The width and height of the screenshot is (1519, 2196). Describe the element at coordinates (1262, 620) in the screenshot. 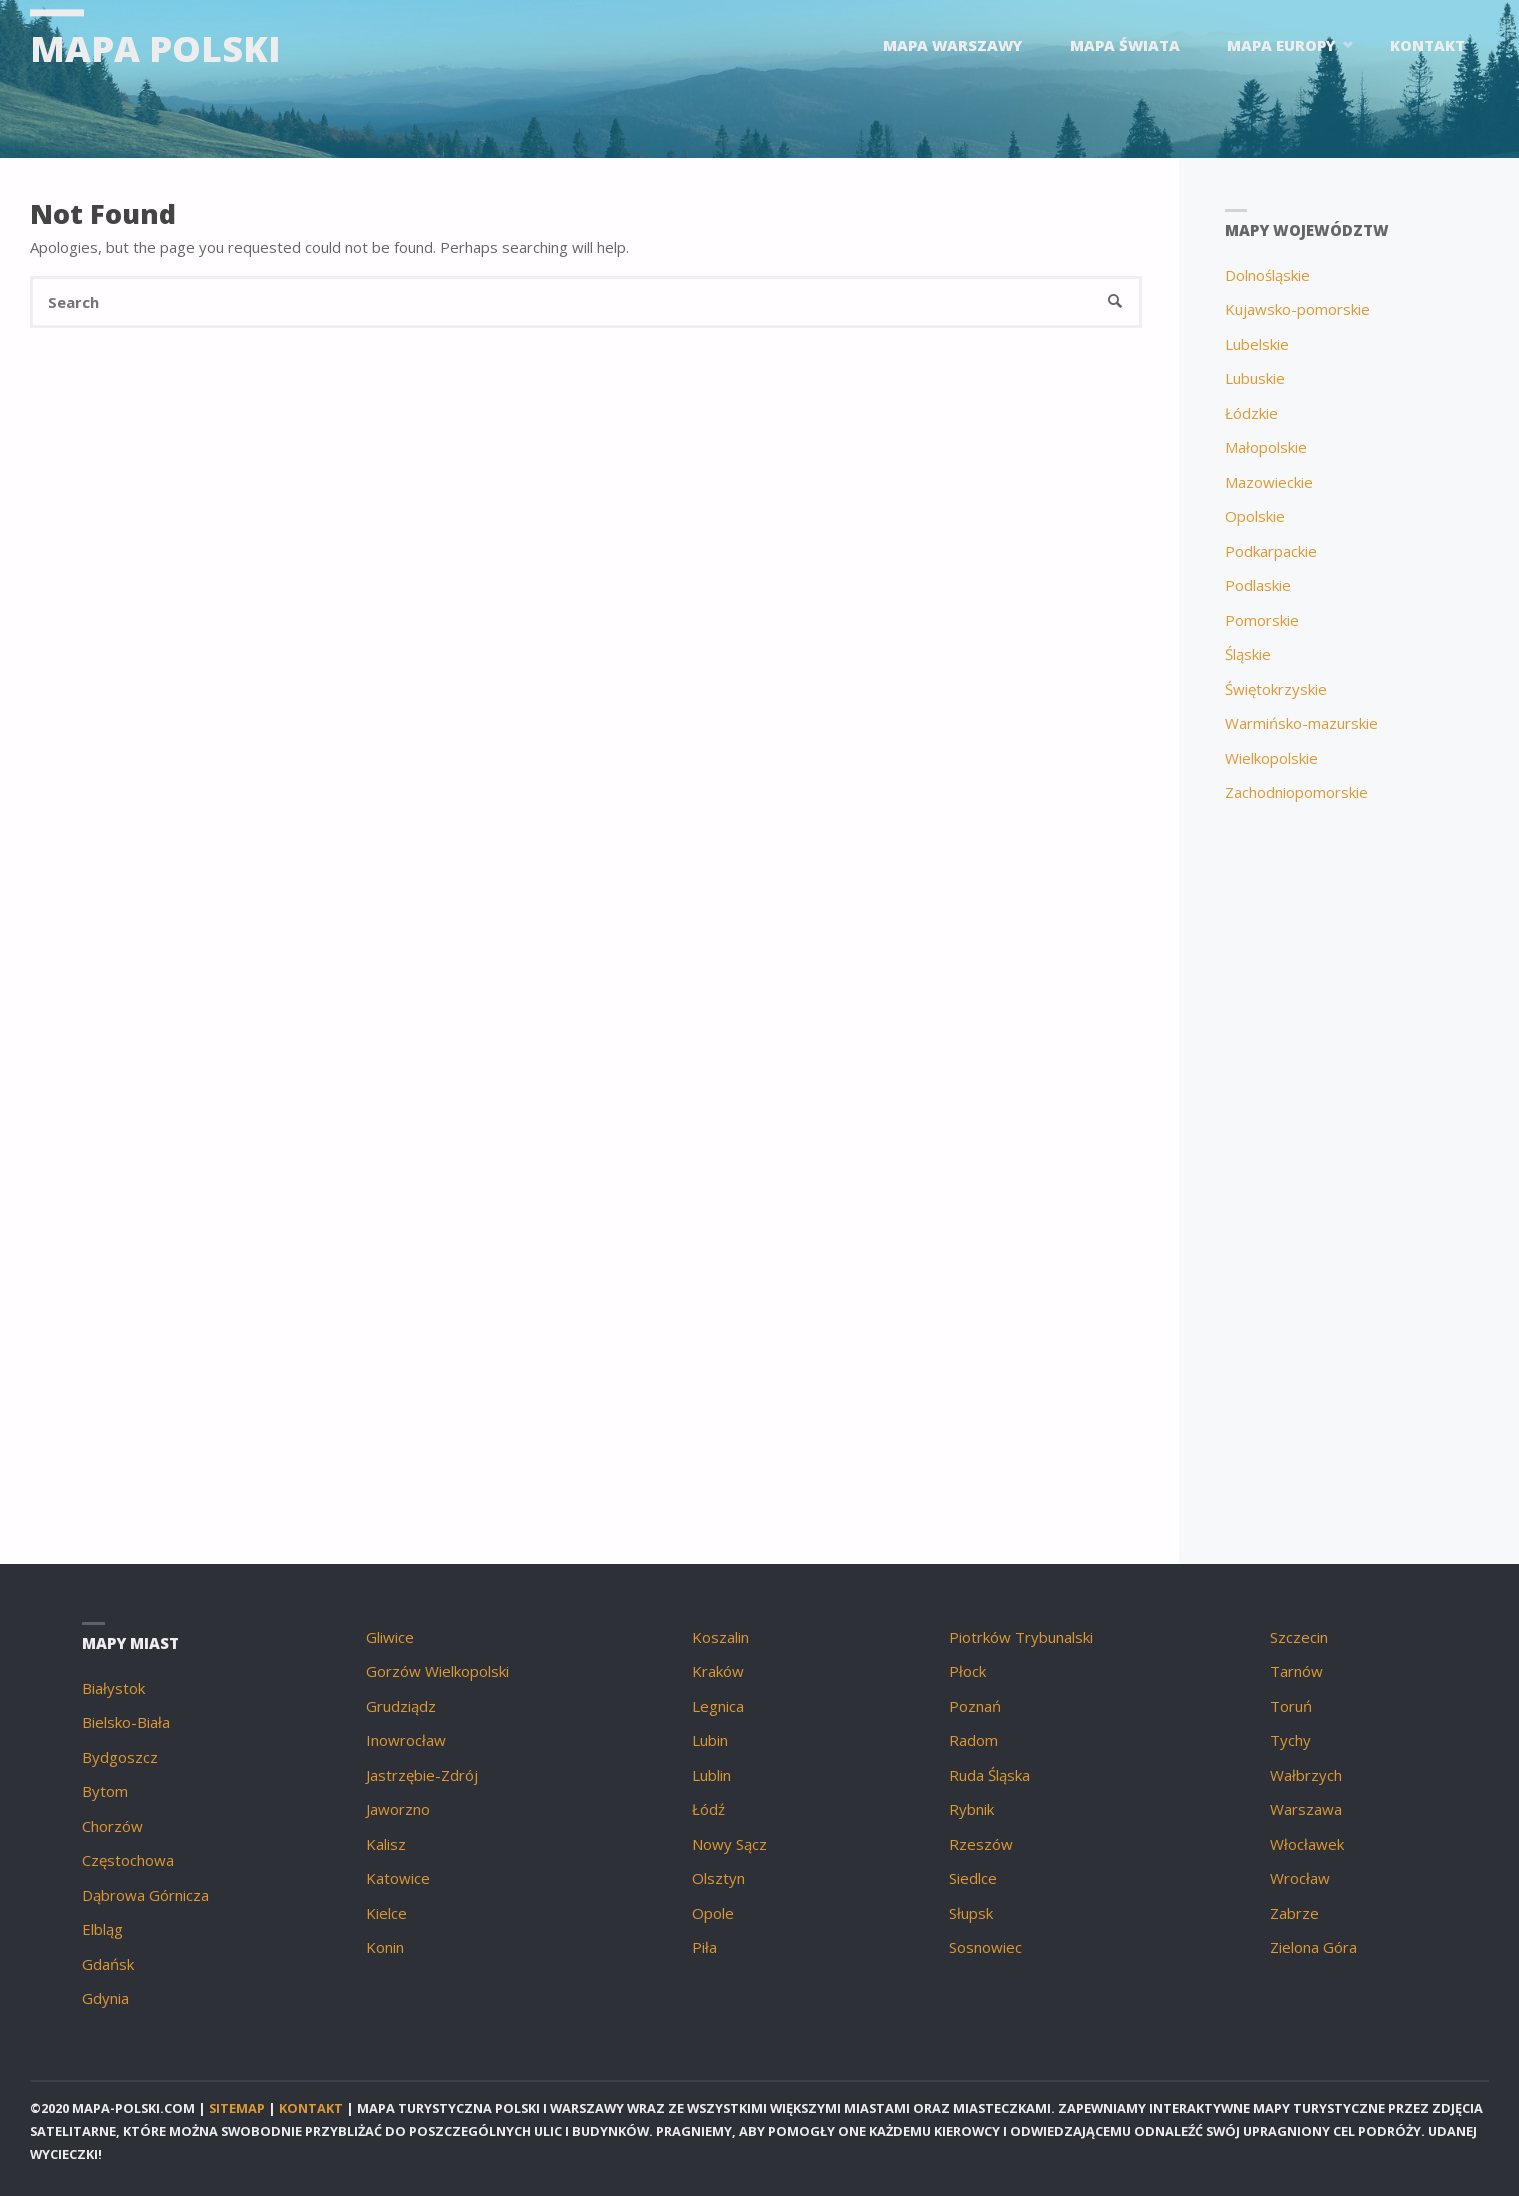

I see `Pomorskie` at that location.